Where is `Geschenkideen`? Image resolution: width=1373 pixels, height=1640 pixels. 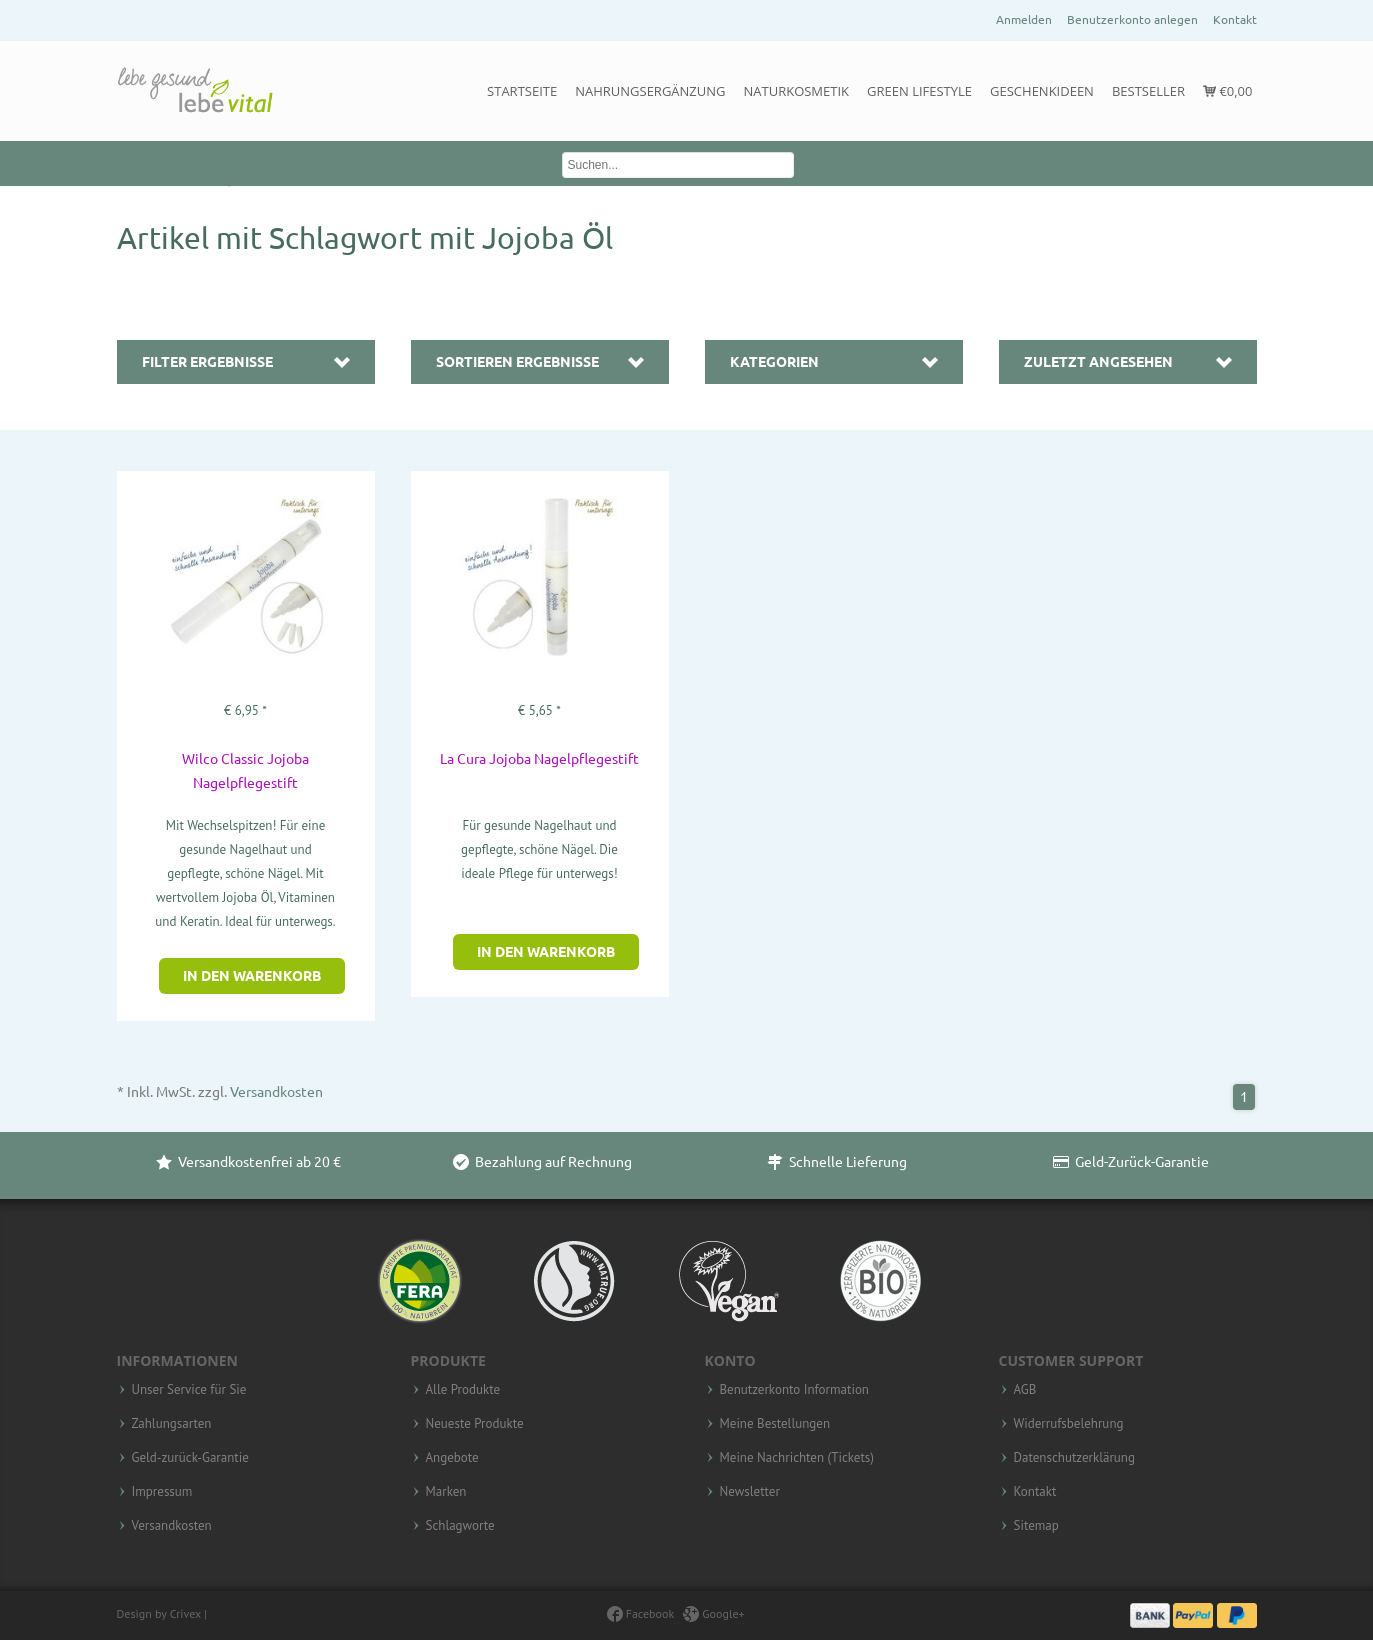
Geschenkideen is located at coordinates (1042, 91).